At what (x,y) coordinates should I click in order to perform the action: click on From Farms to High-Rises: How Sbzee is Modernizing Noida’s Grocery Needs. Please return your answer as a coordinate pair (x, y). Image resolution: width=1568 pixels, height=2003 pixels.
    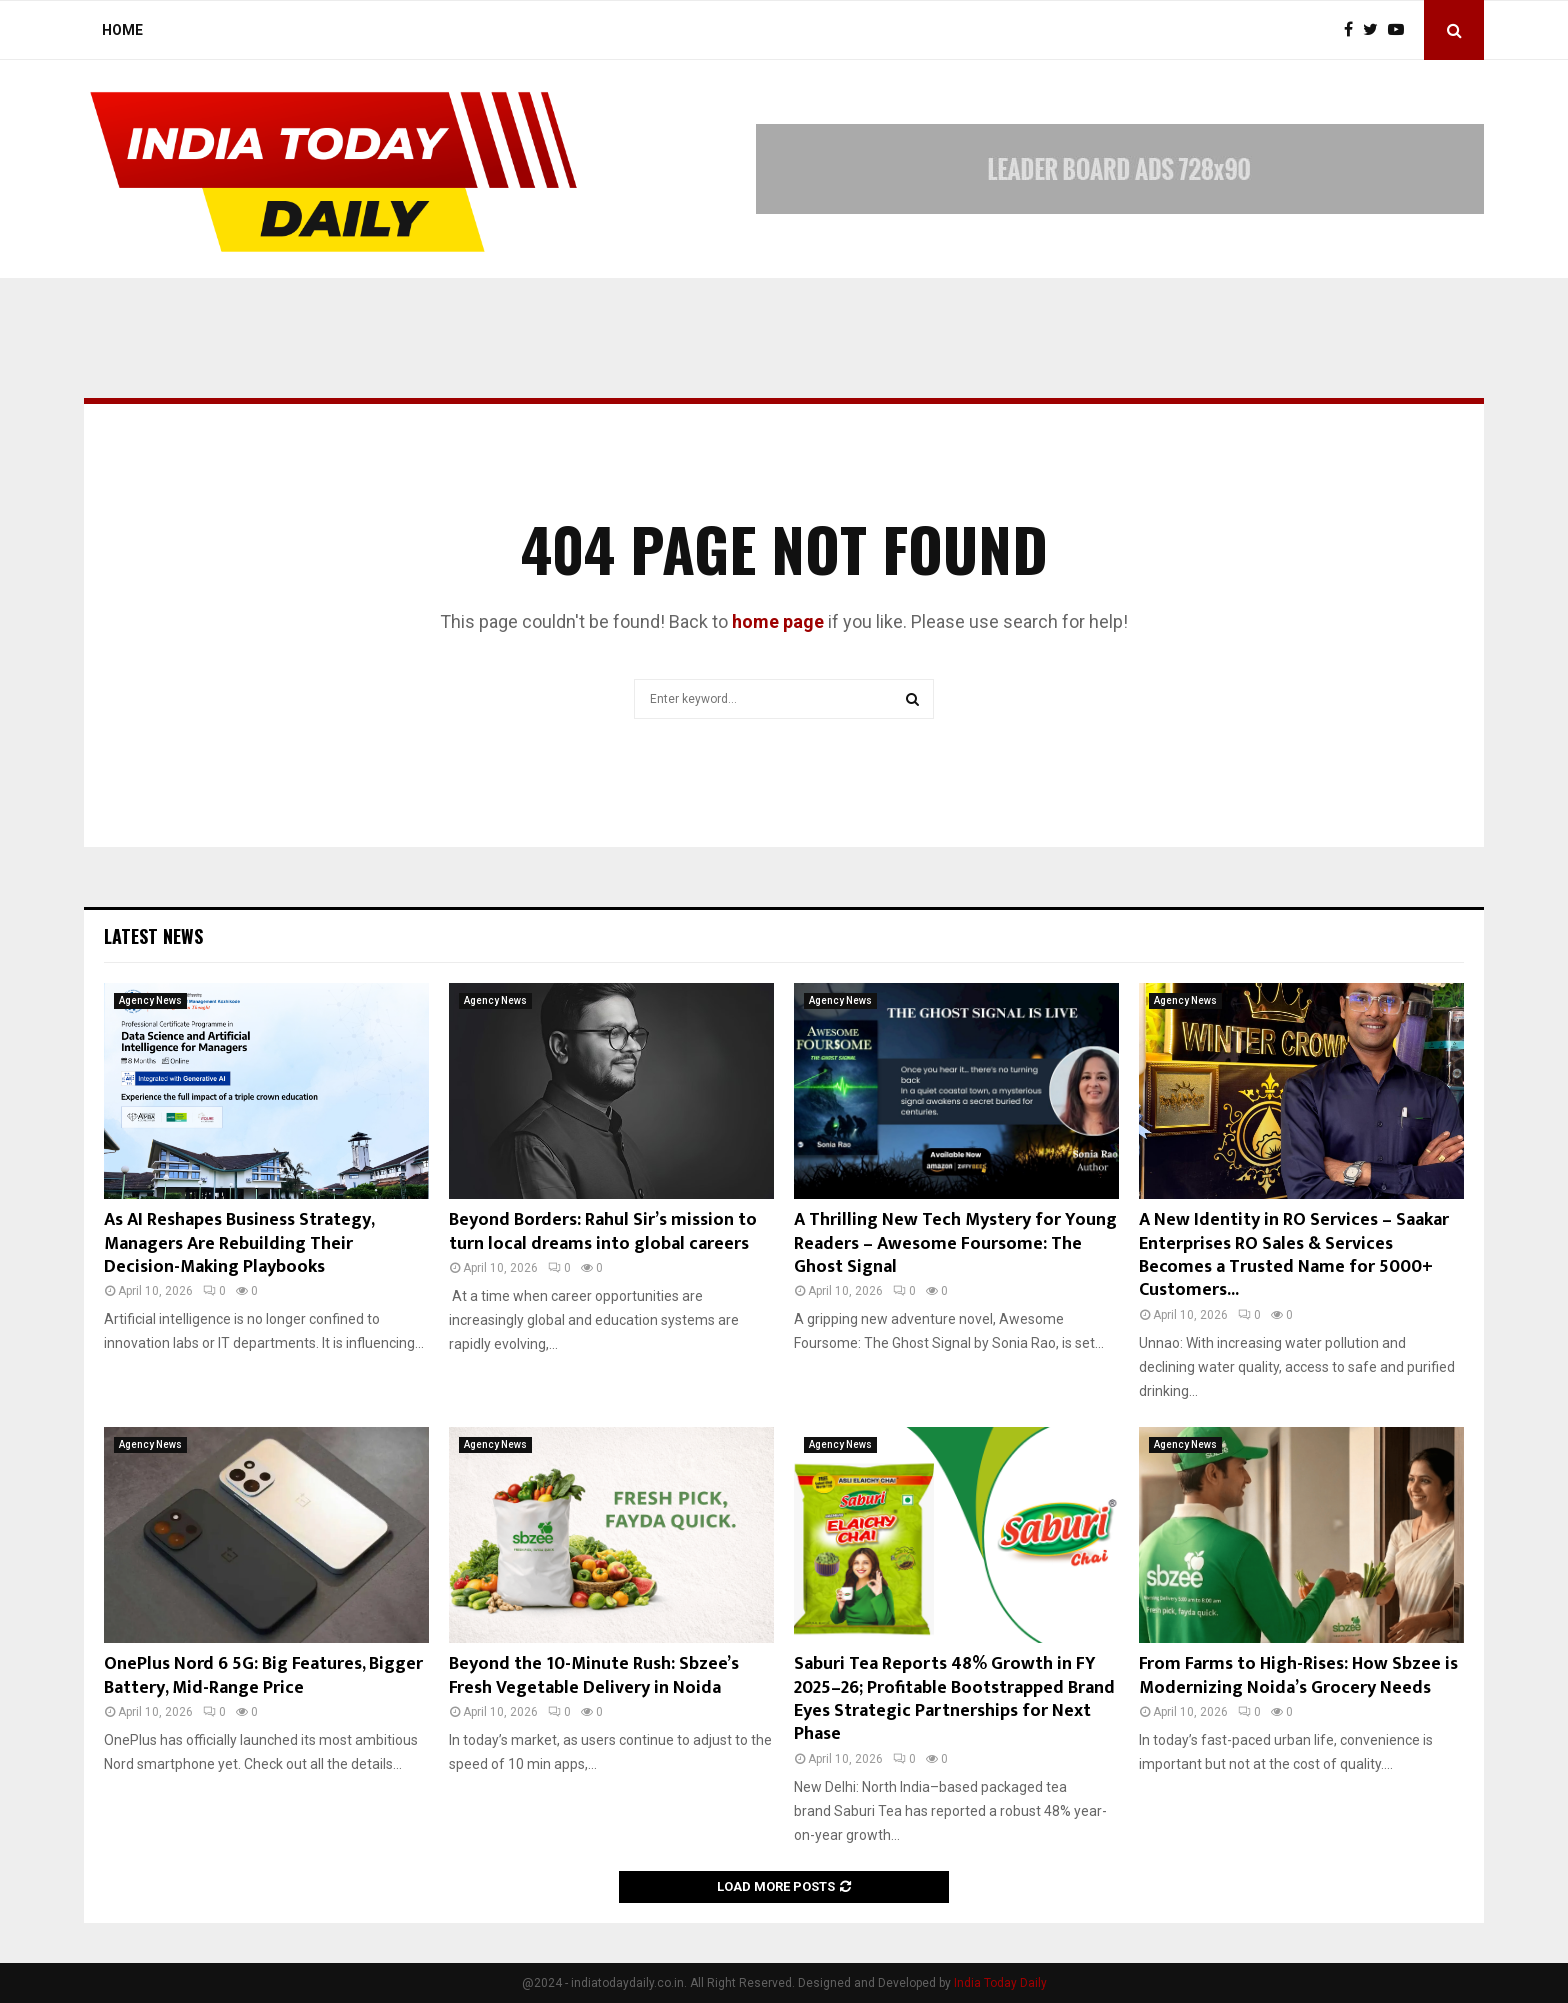
    Looking at the image, I should click on (1298, 1675).